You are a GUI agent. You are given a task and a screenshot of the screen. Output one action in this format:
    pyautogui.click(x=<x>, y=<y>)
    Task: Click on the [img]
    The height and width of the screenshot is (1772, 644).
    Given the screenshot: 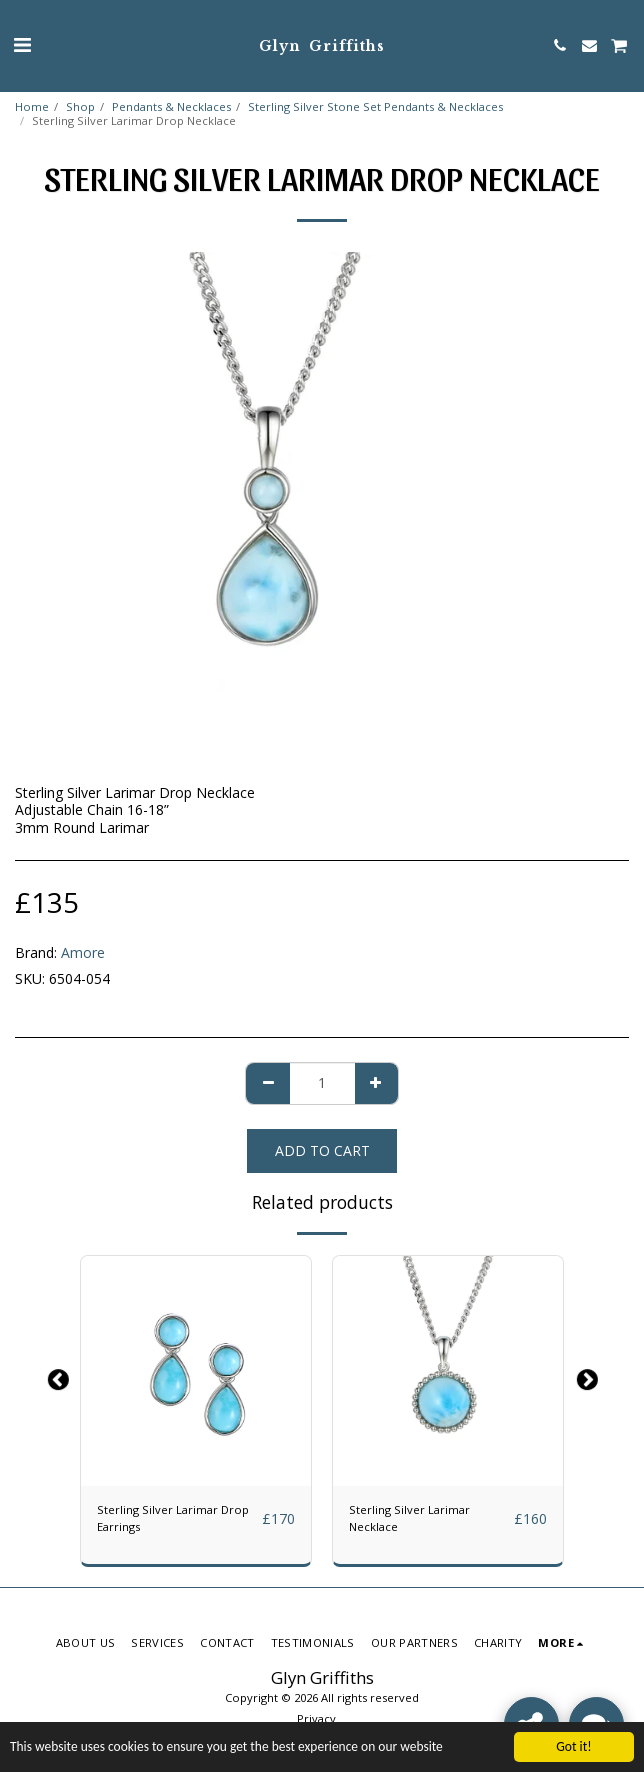 What is the action you would take?
    pyautogui.click(x=196, y=1371)
    